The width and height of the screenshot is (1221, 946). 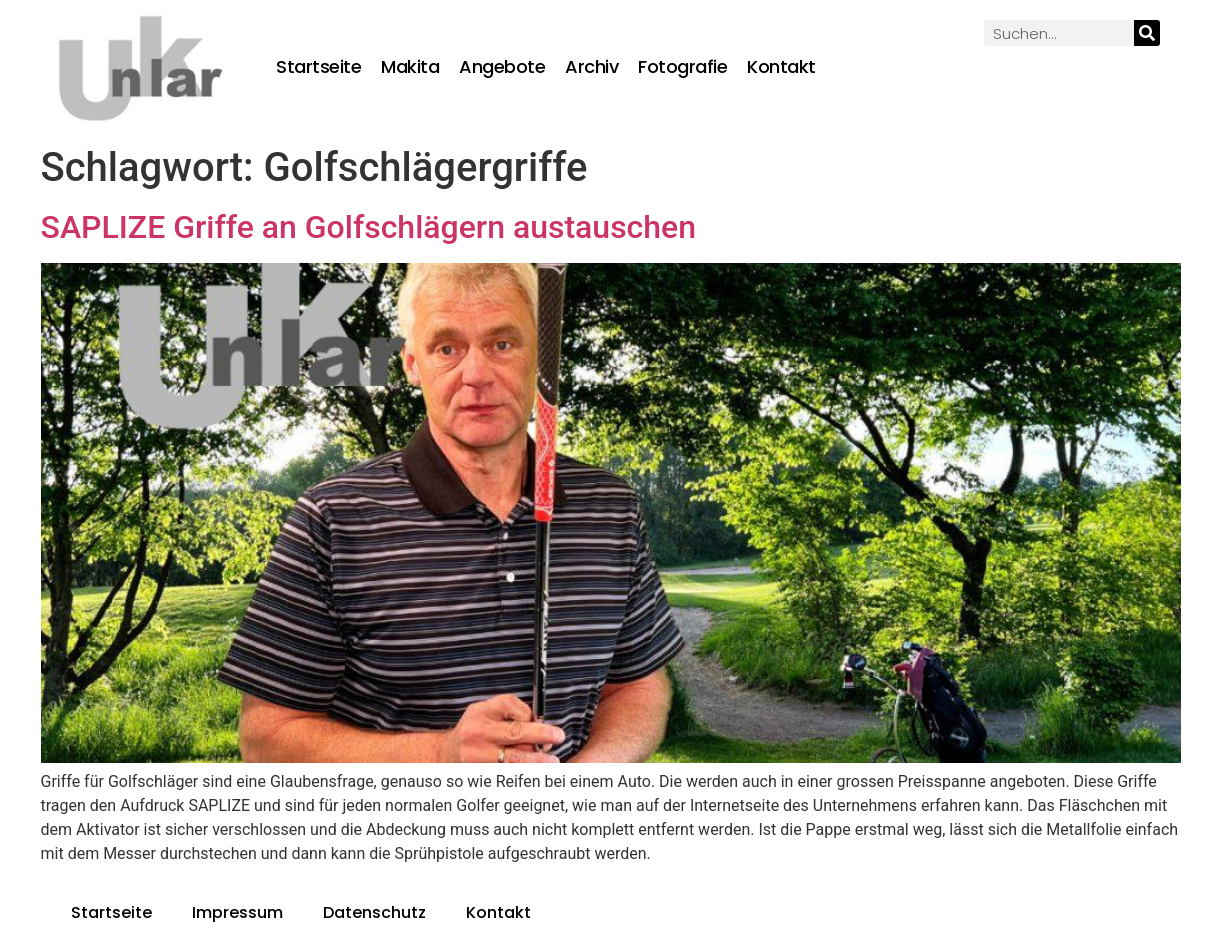 I want to click on Angebote, so click(x=502, y=67).